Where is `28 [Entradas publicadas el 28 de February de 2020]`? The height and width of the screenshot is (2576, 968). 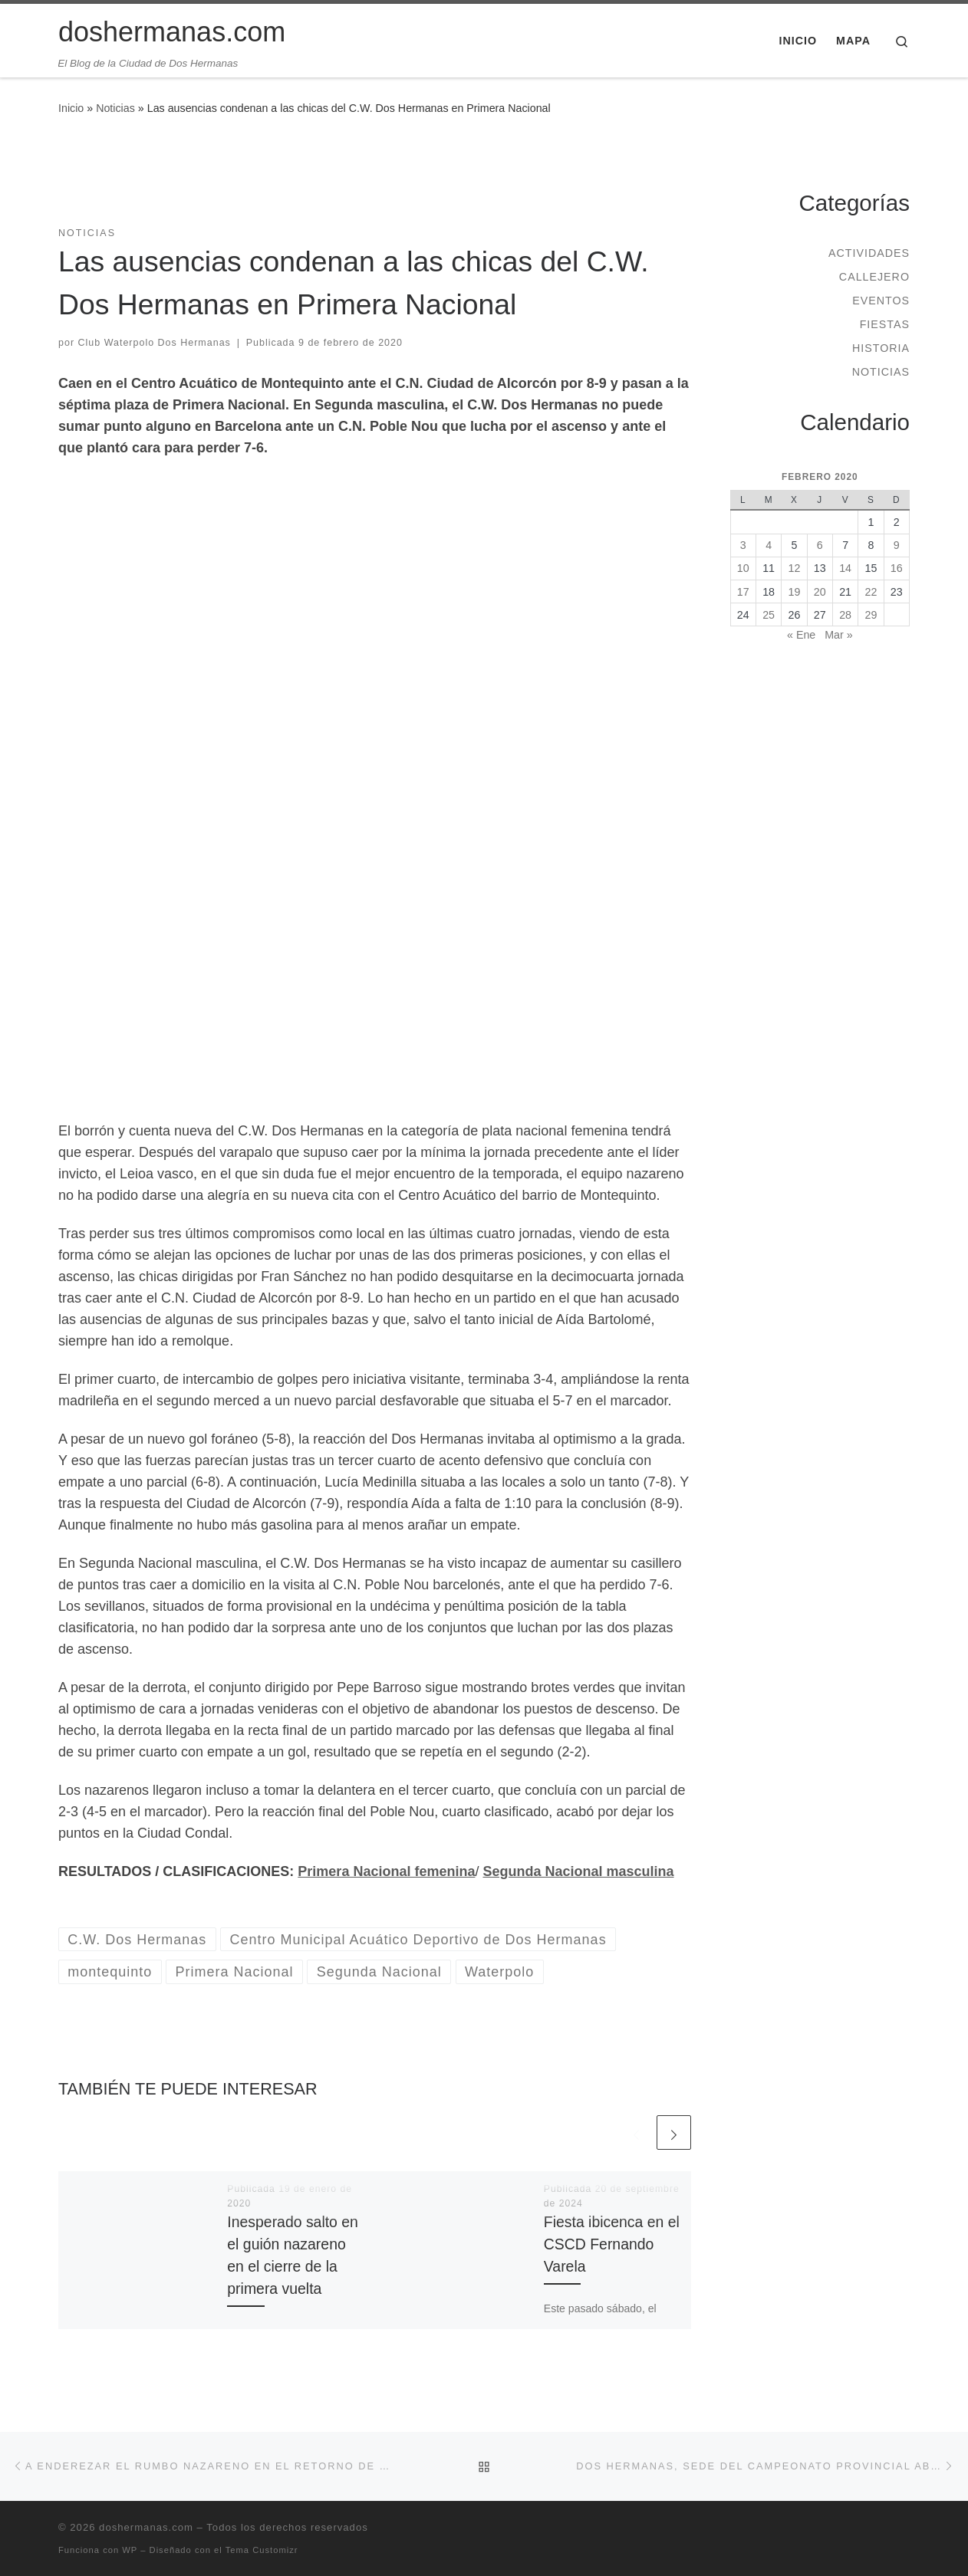 28 [Entradas publicadas el 28 de February de 2020] is located at coordinates (845, 615).